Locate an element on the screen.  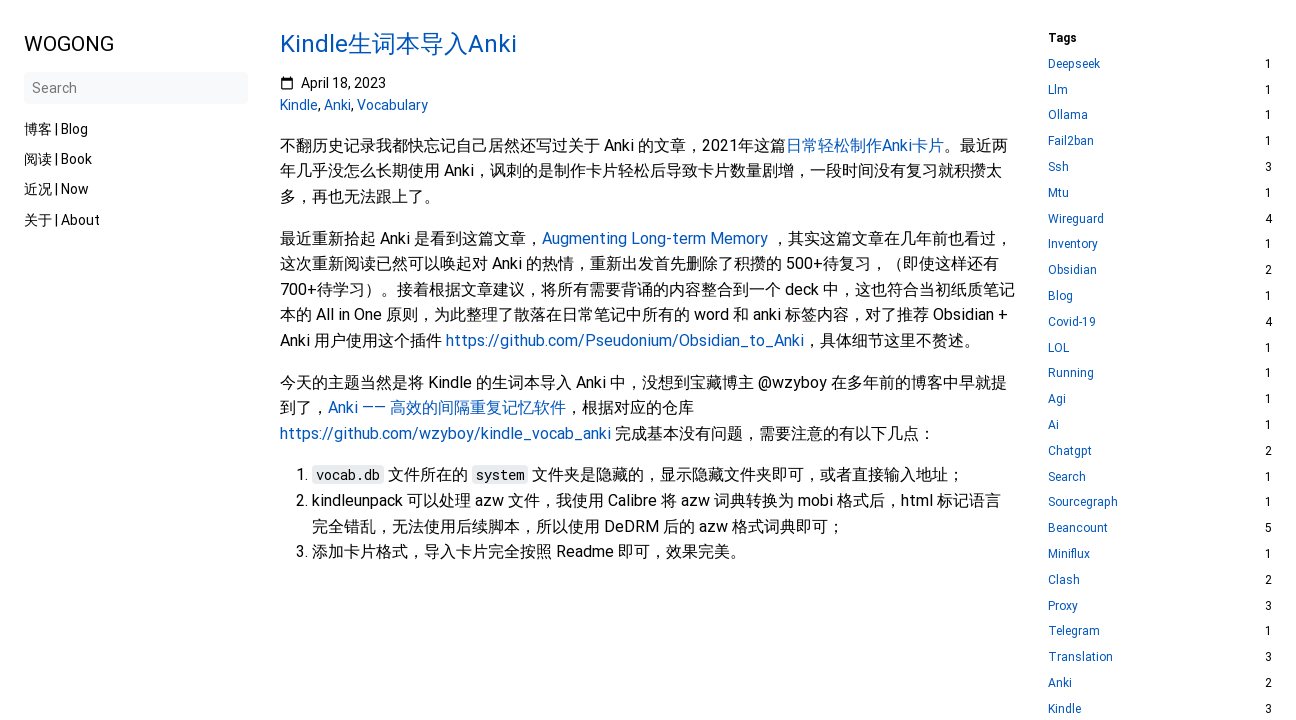
Miniflux is located at coordinates (1069, 554).